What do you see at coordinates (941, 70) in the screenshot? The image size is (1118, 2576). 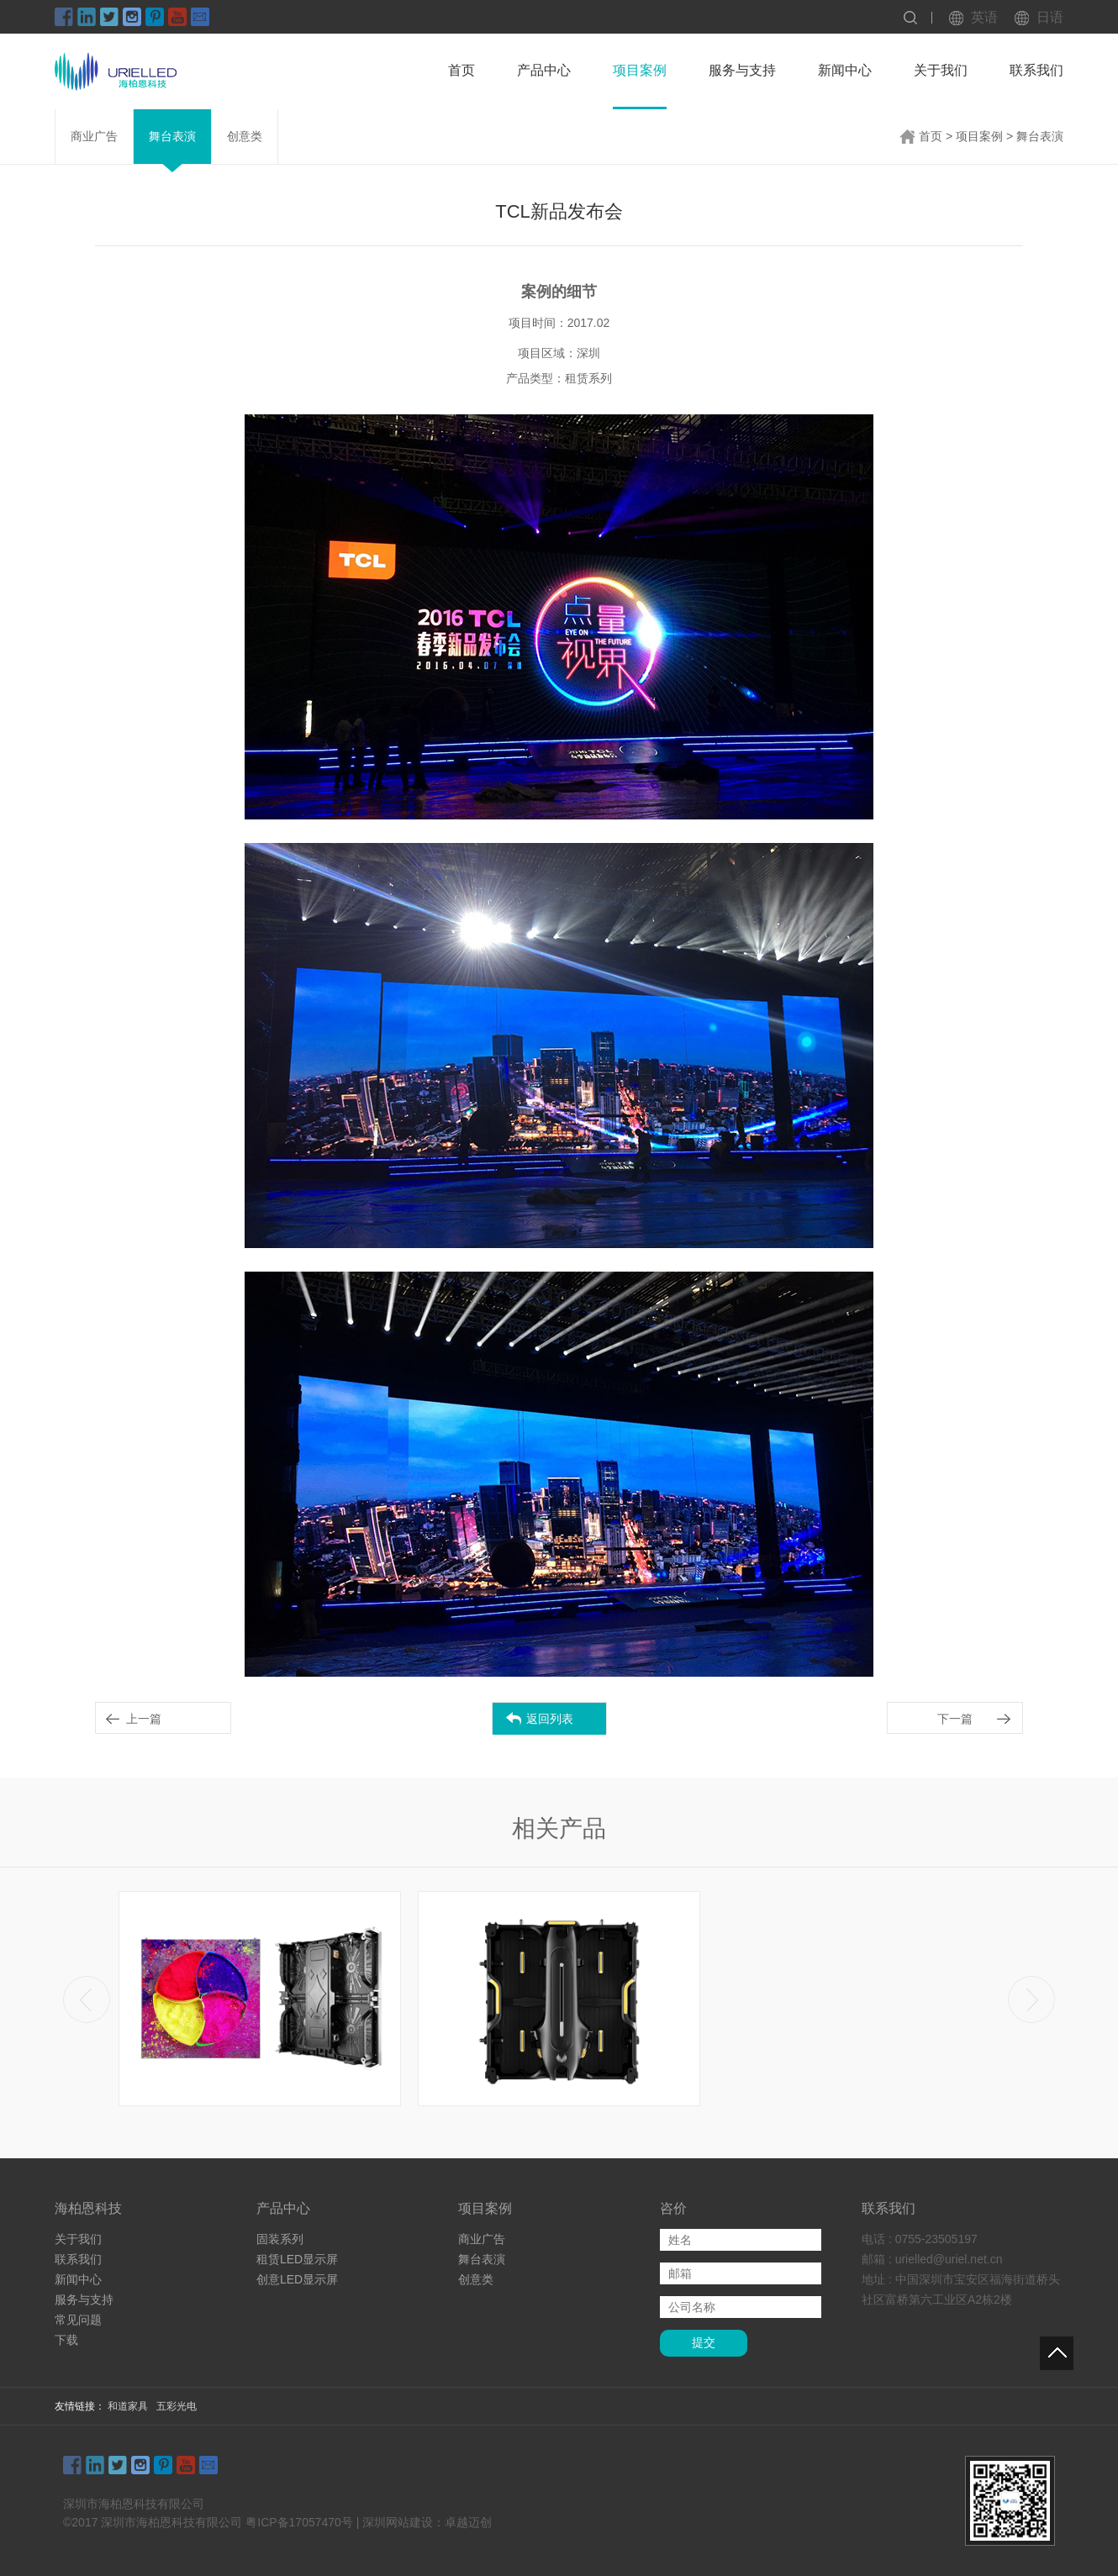 I see `关于我们` at bounding box center [941, 70].